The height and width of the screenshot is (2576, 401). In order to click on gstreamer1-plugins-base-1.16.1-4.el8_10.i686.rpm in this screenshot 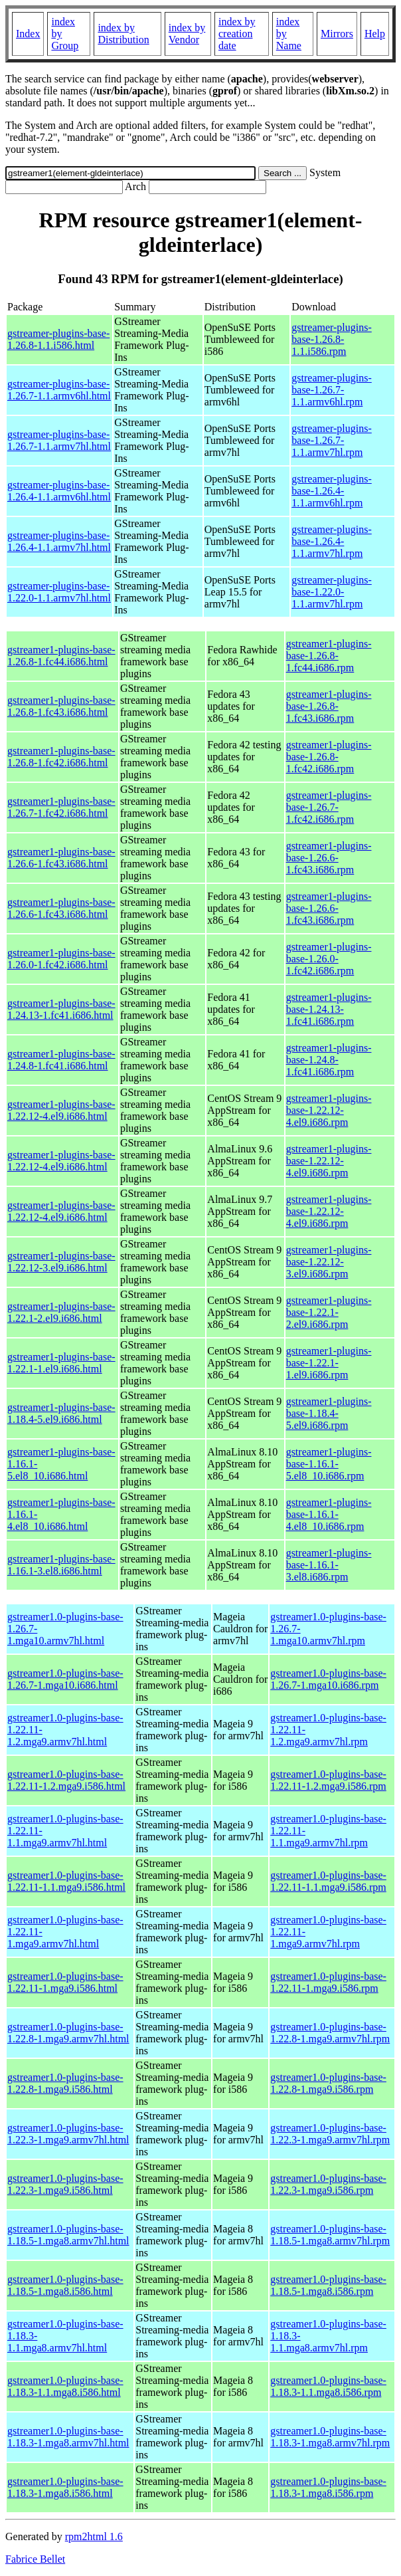, I will do `click(329, 1514)`.